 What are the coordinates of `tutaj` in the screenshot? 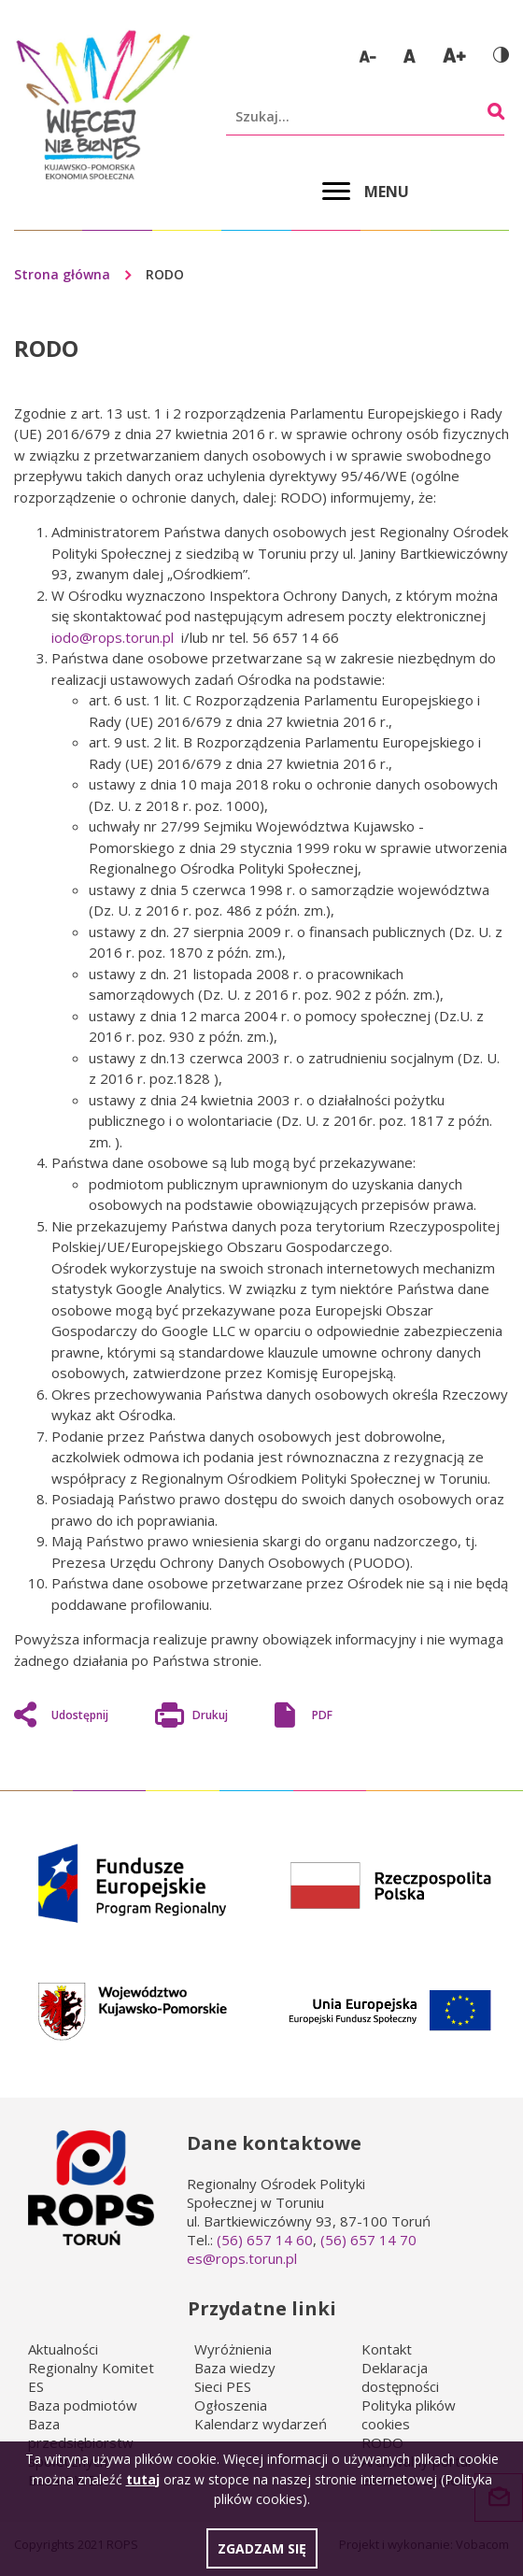 It's located at (143, 2486).